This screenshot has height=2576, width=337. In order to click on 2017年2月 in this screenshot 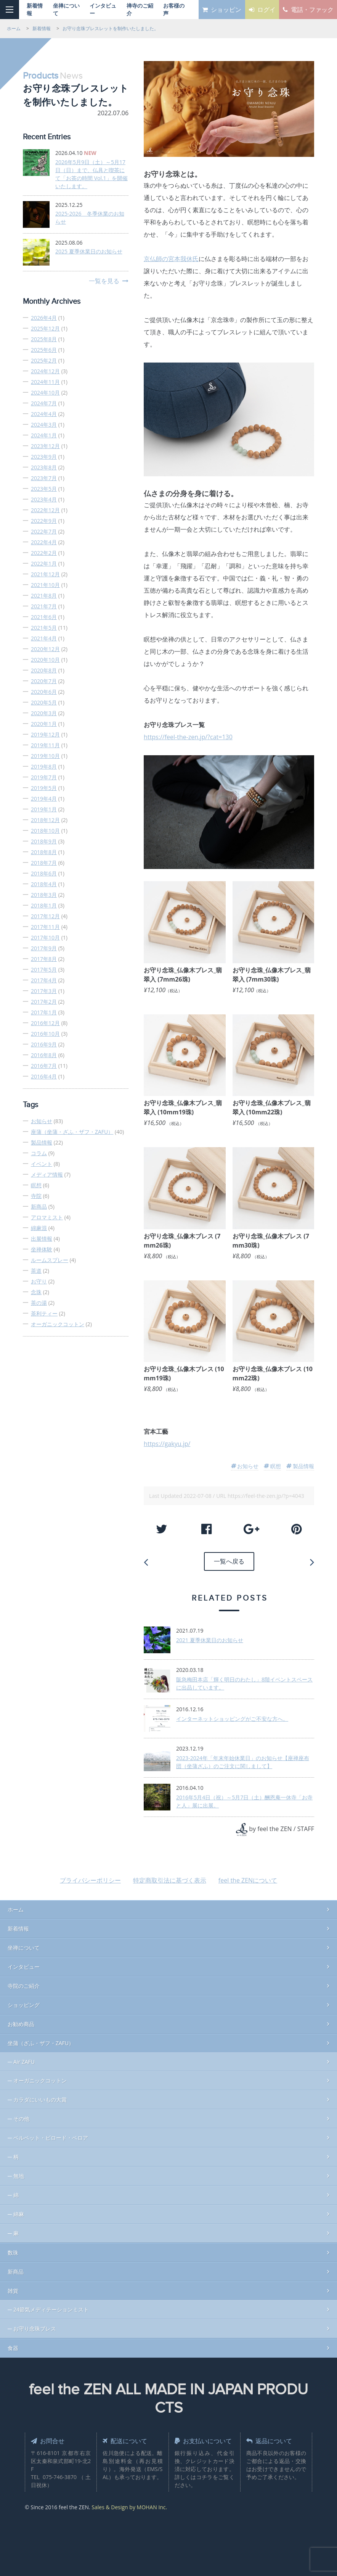, I will do `click(44, 1001)`.